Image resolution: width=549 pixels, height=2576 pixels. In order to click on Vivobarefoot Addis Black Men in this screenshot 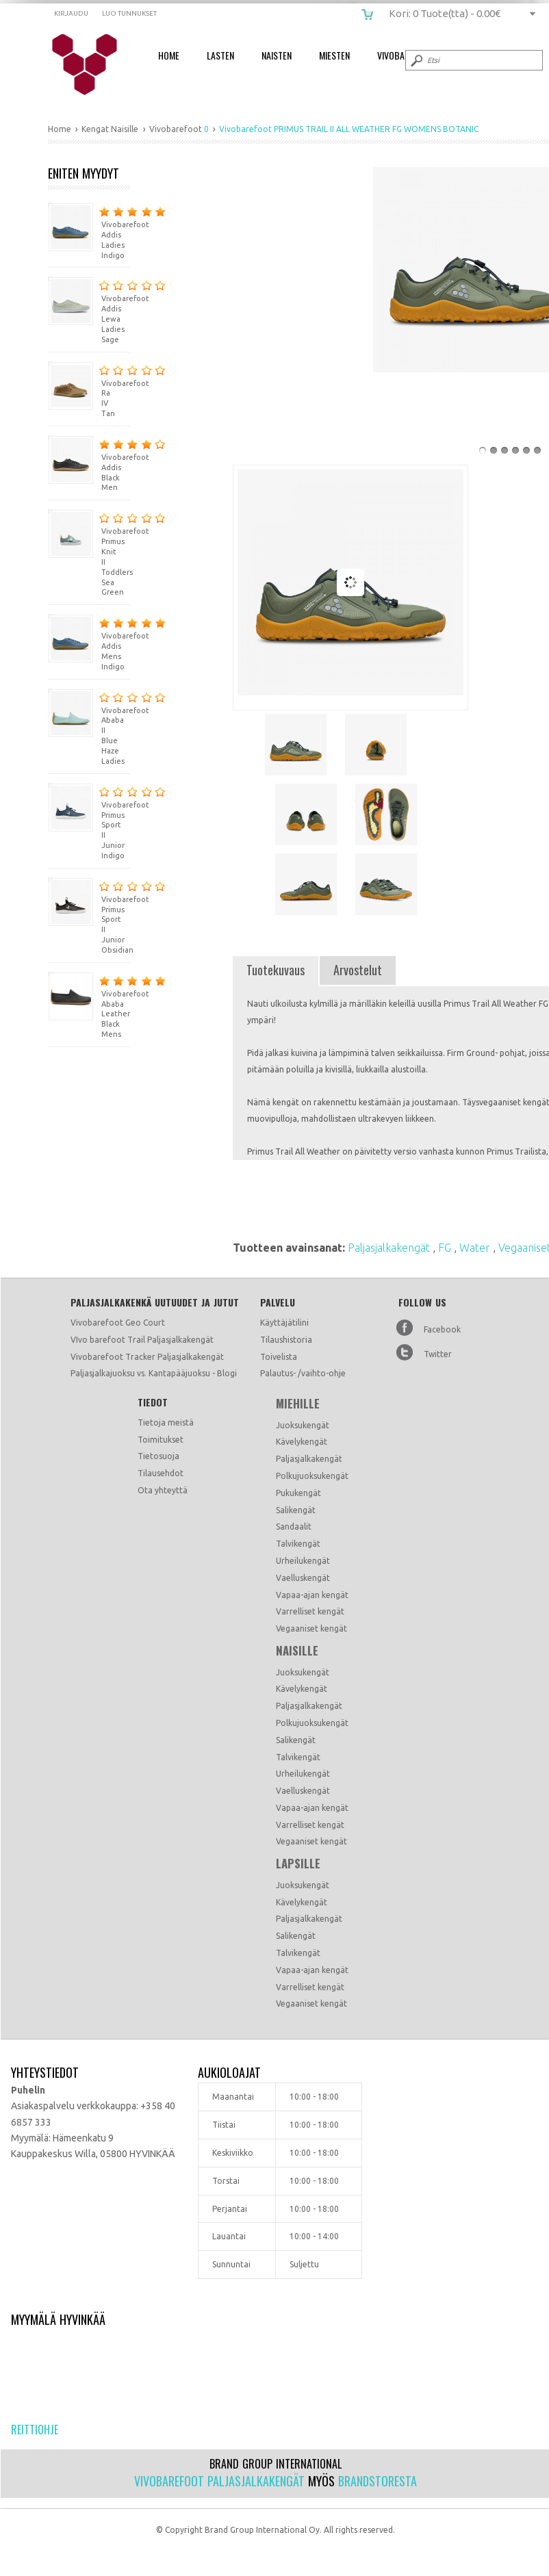, I will do `click(89, 463)`.